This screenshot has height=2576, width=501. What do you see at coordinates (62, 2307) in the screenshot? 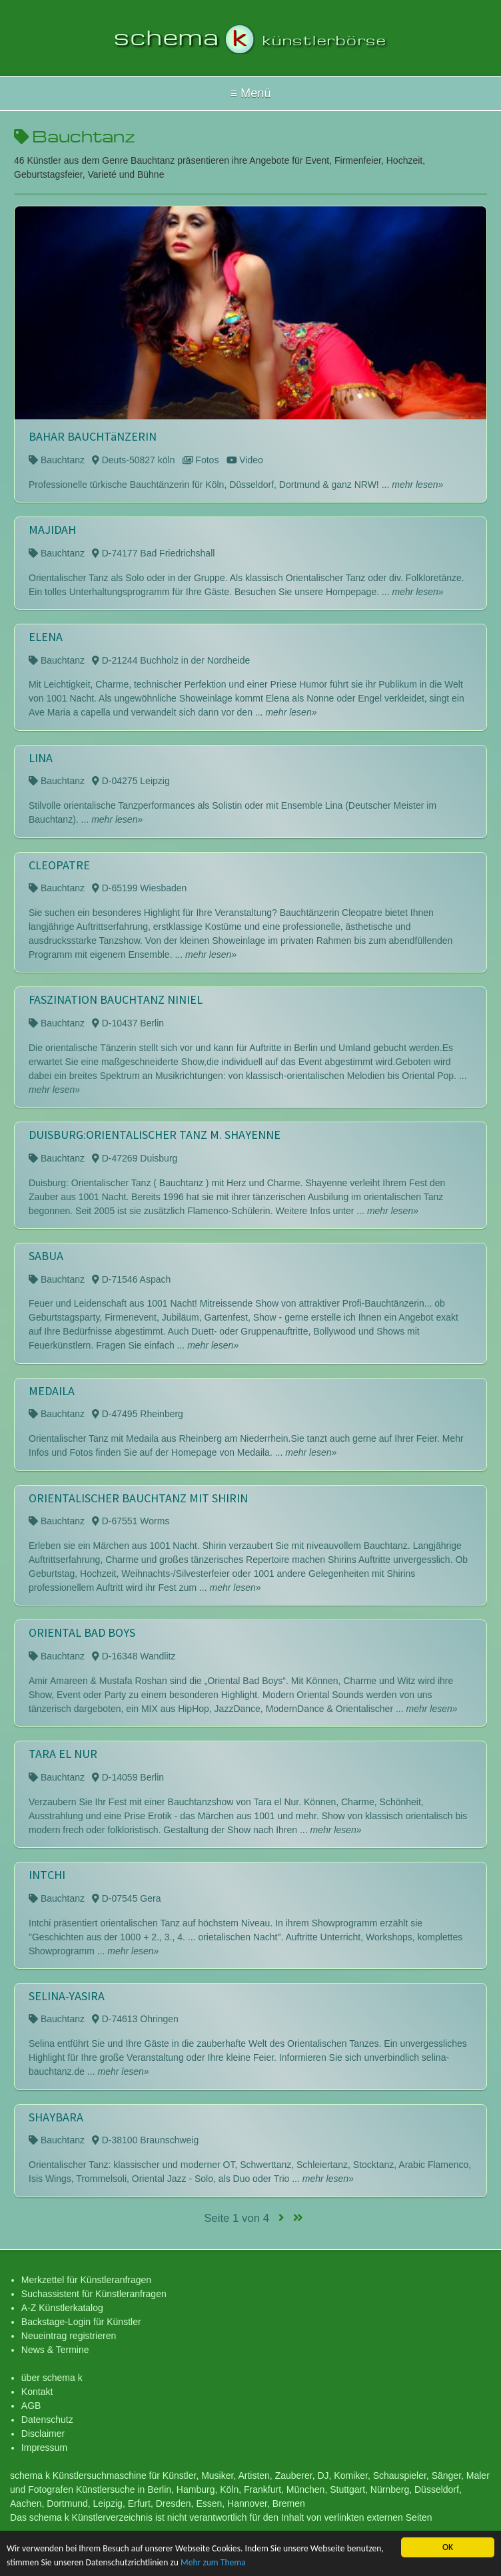
I see `A-Z Künstlerkatalog` at bounding box center [62, 2307].